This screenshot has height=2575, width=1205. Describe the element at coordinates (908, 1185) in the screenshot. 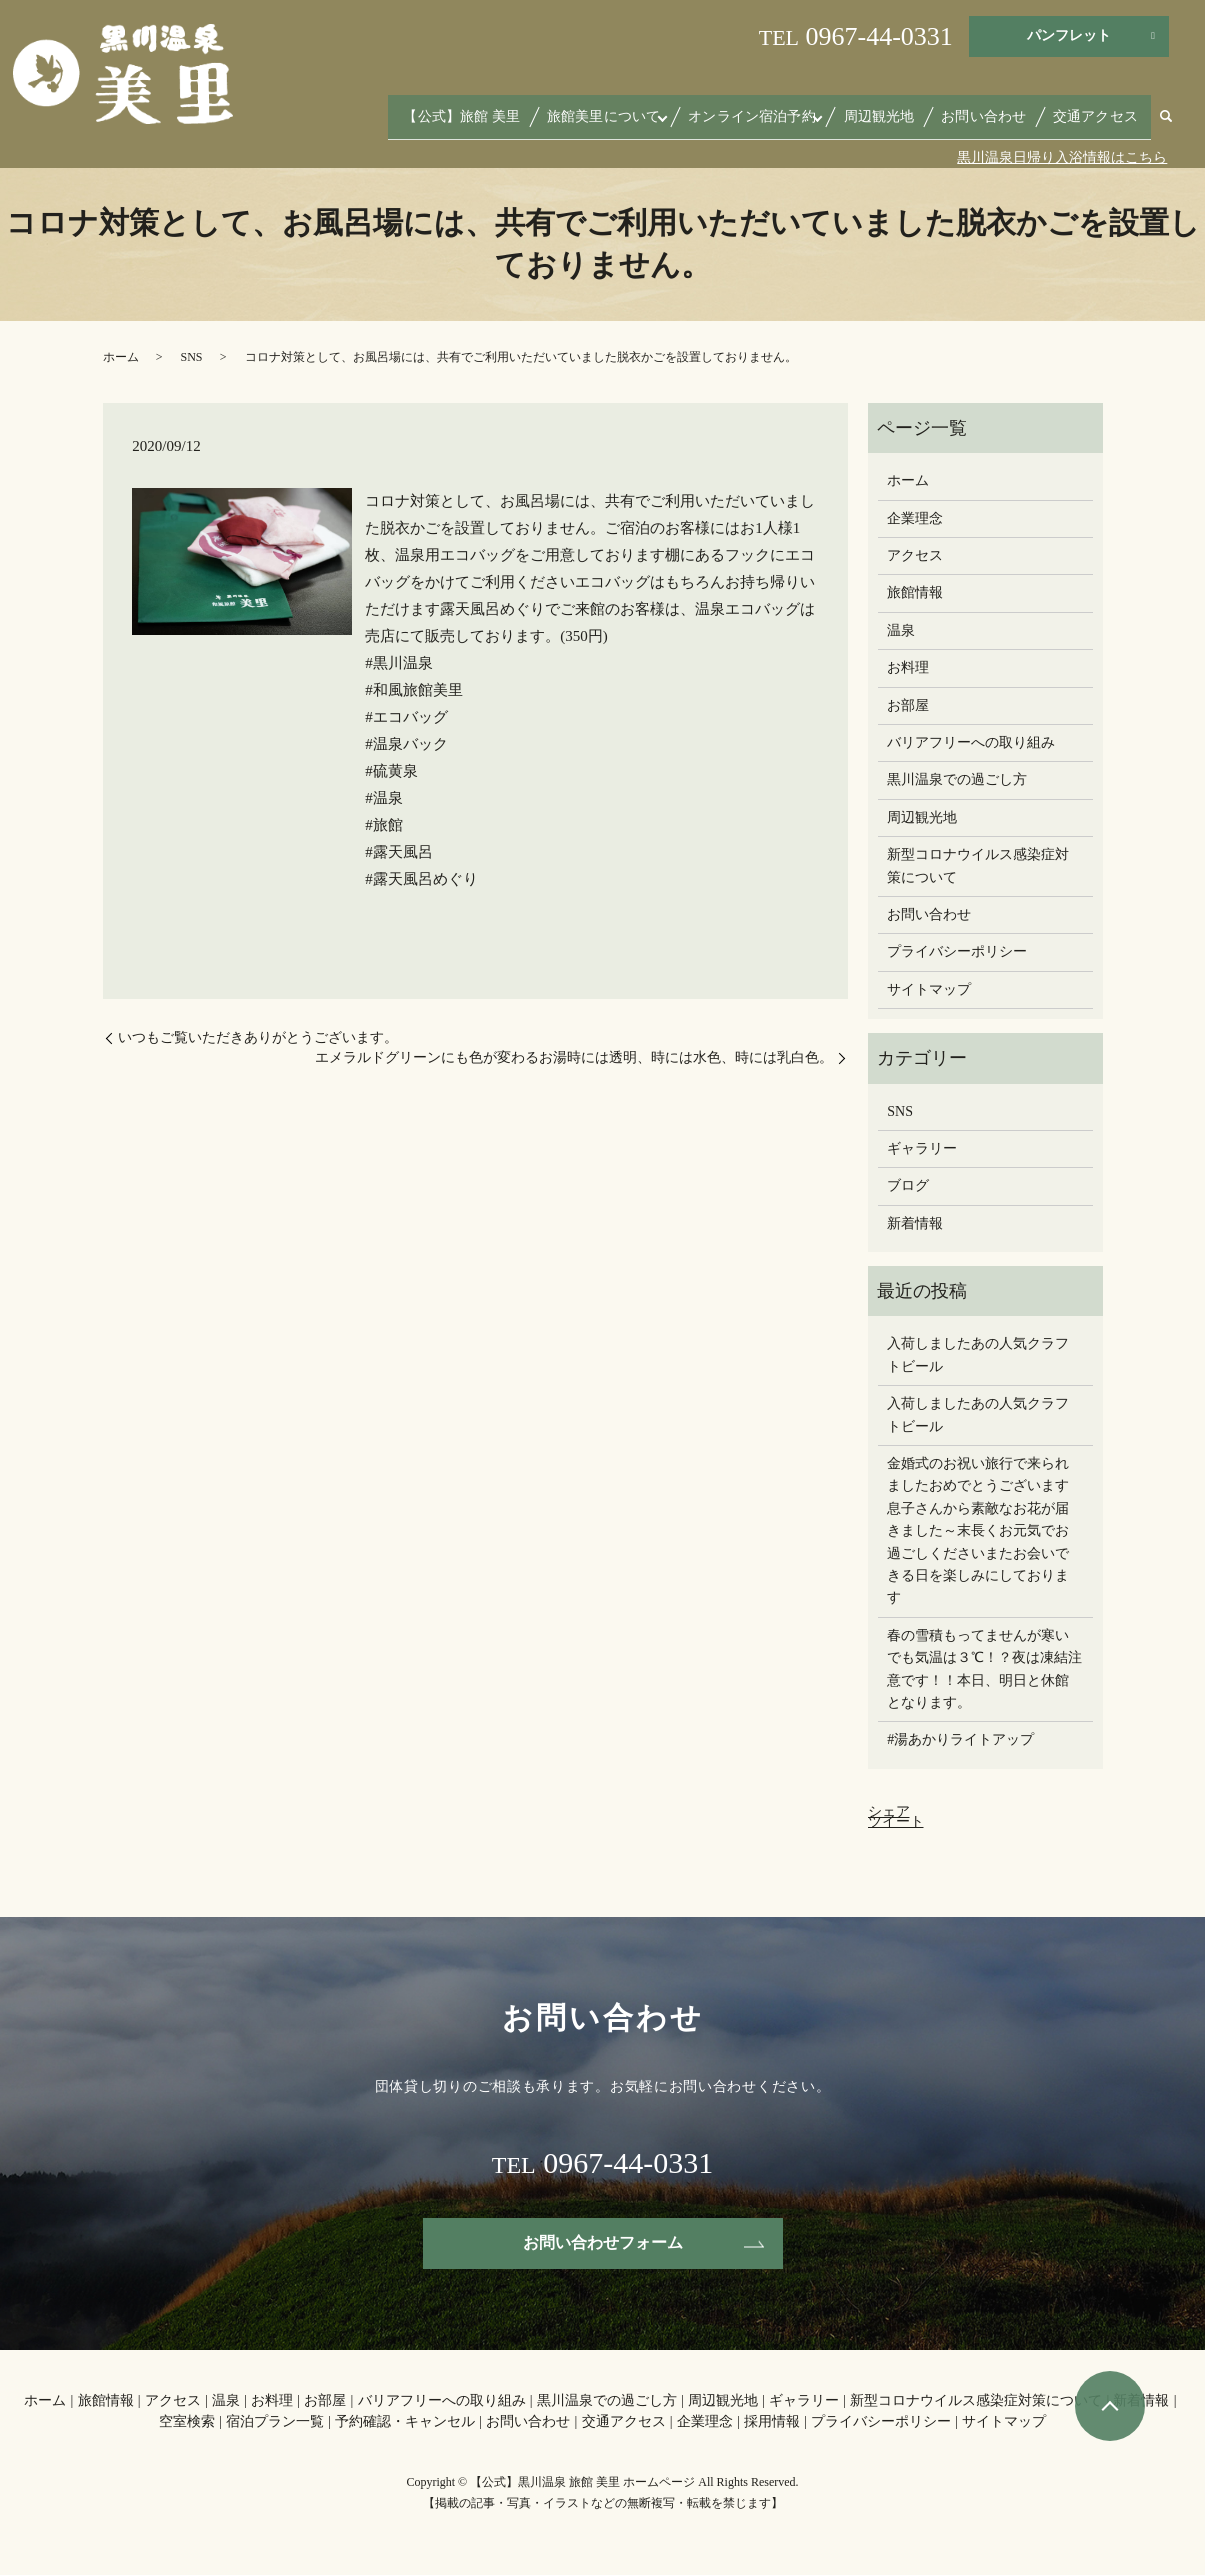

I see `ブログ` at that location.